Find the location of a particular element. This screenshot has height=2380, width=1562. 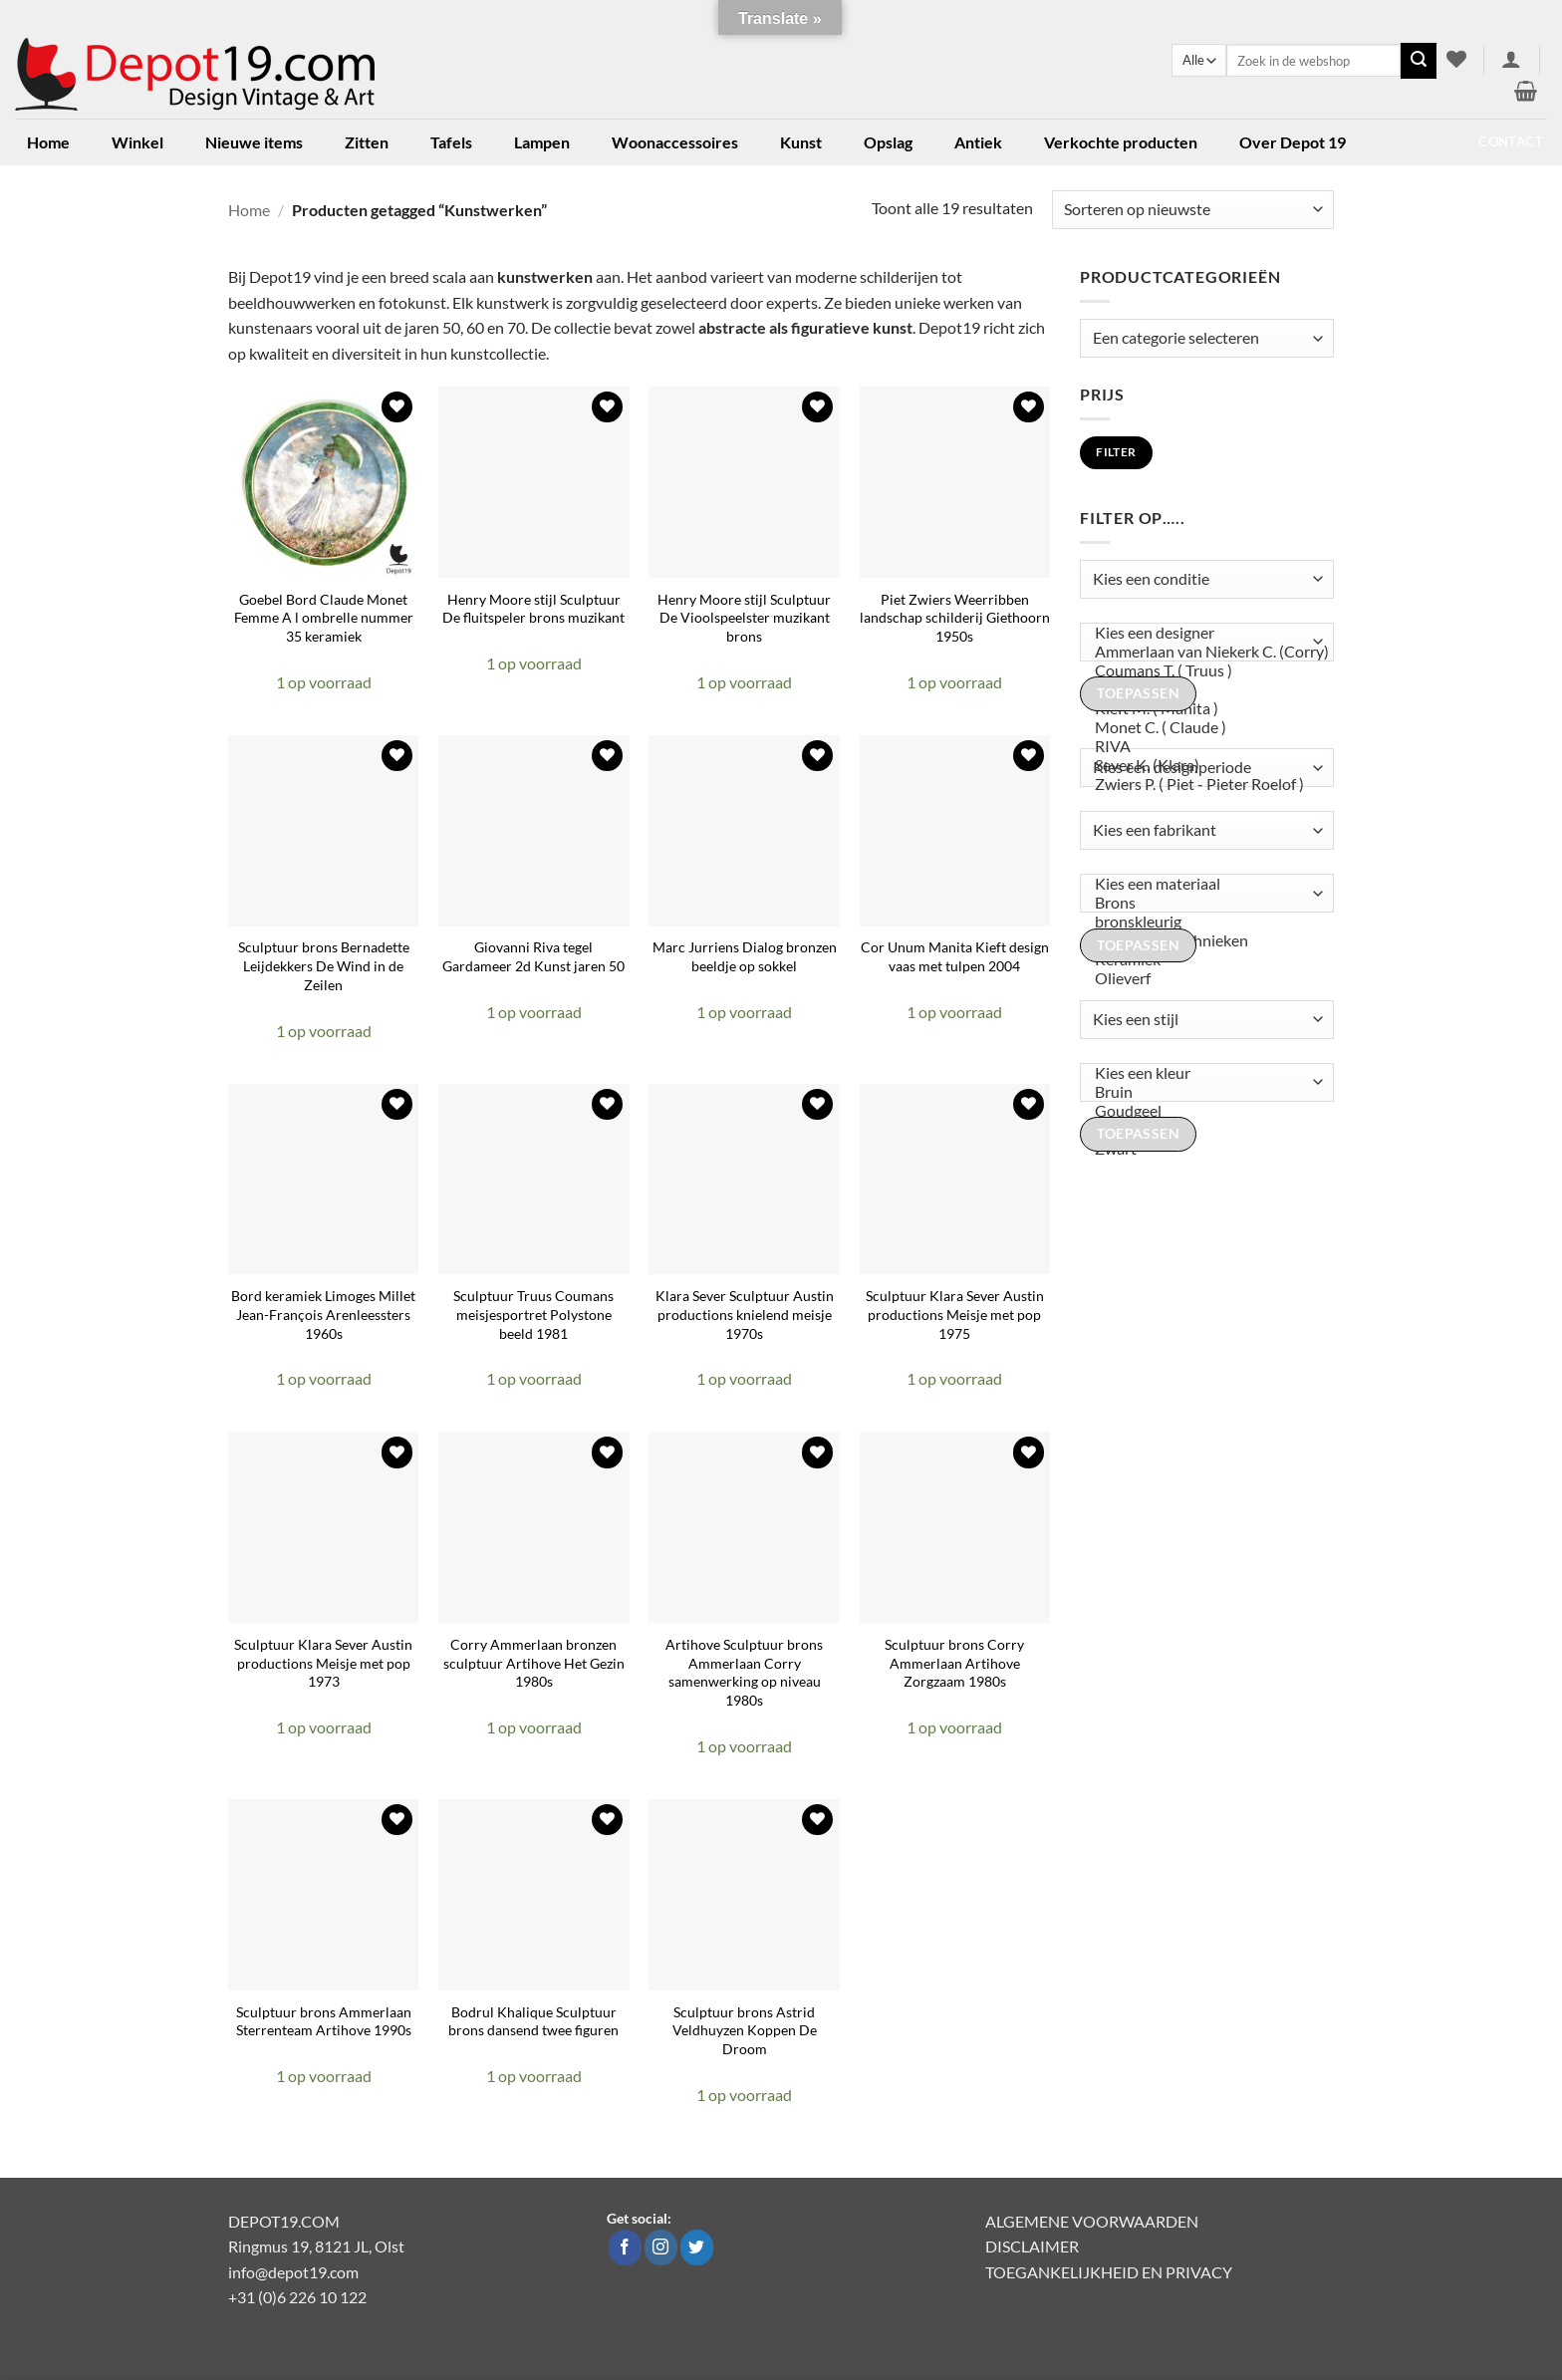

Verkochte producten is located at coordinates (1120, 141).